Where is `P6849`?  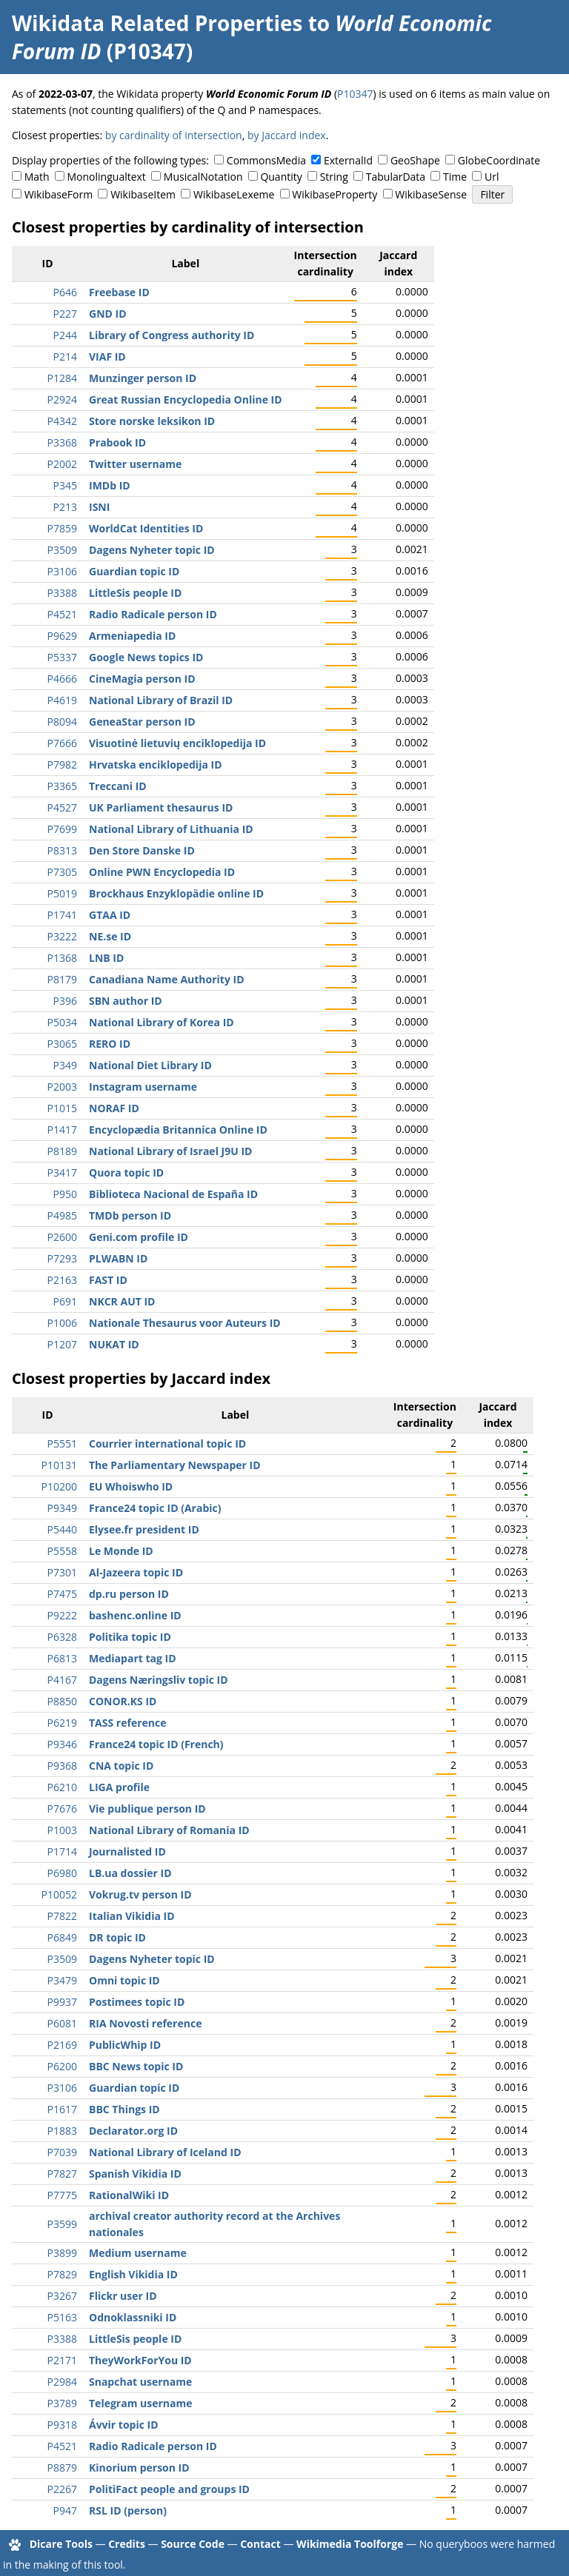 P6849 is located at coordinates (62, 1937).